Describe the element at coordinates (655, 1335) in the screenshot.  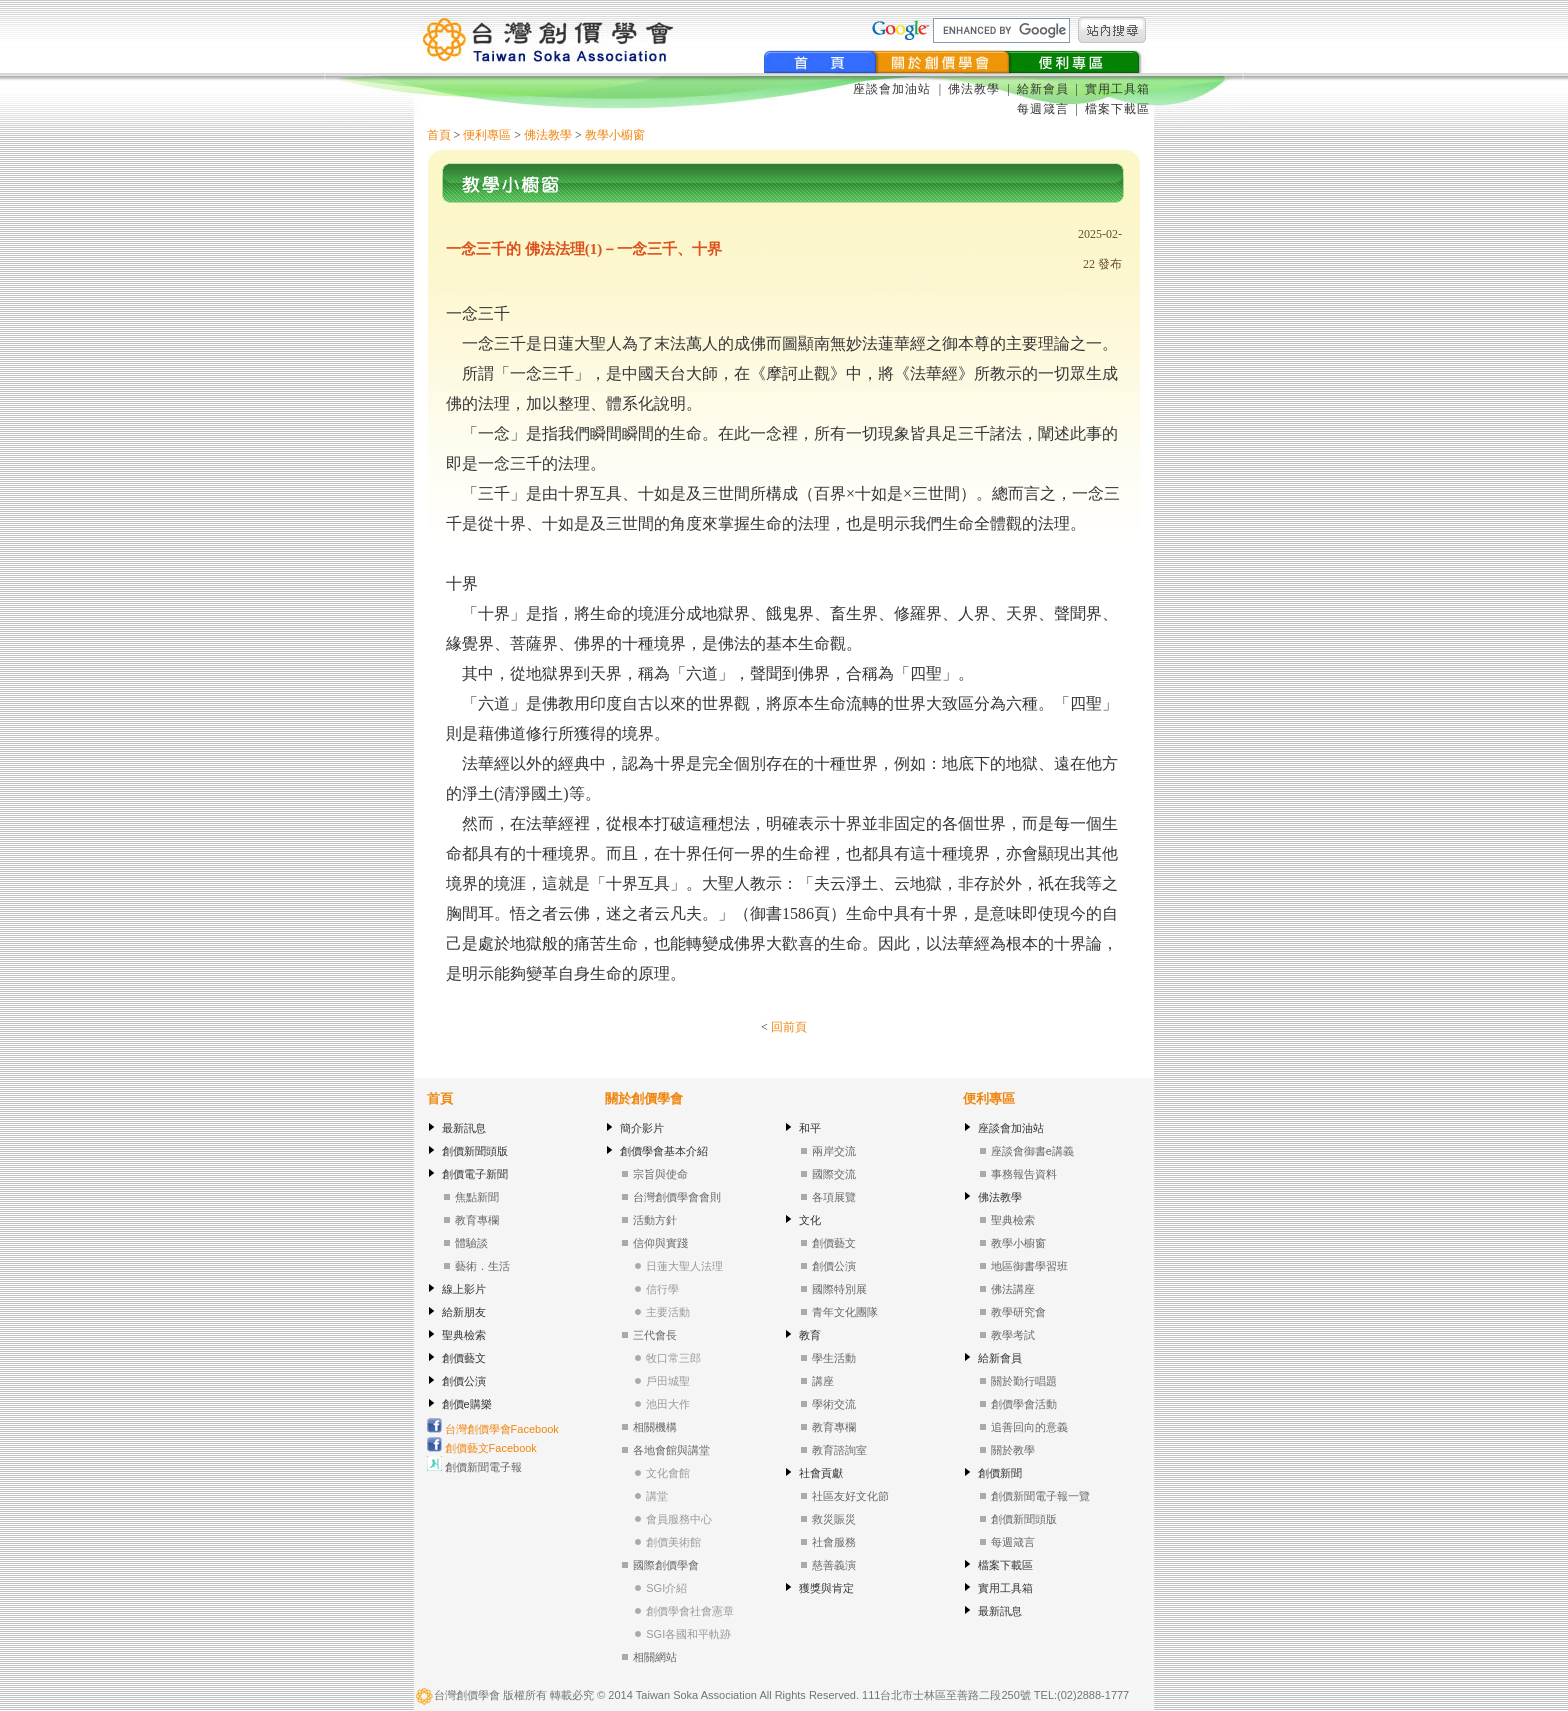
I see `三代會長` at that location.